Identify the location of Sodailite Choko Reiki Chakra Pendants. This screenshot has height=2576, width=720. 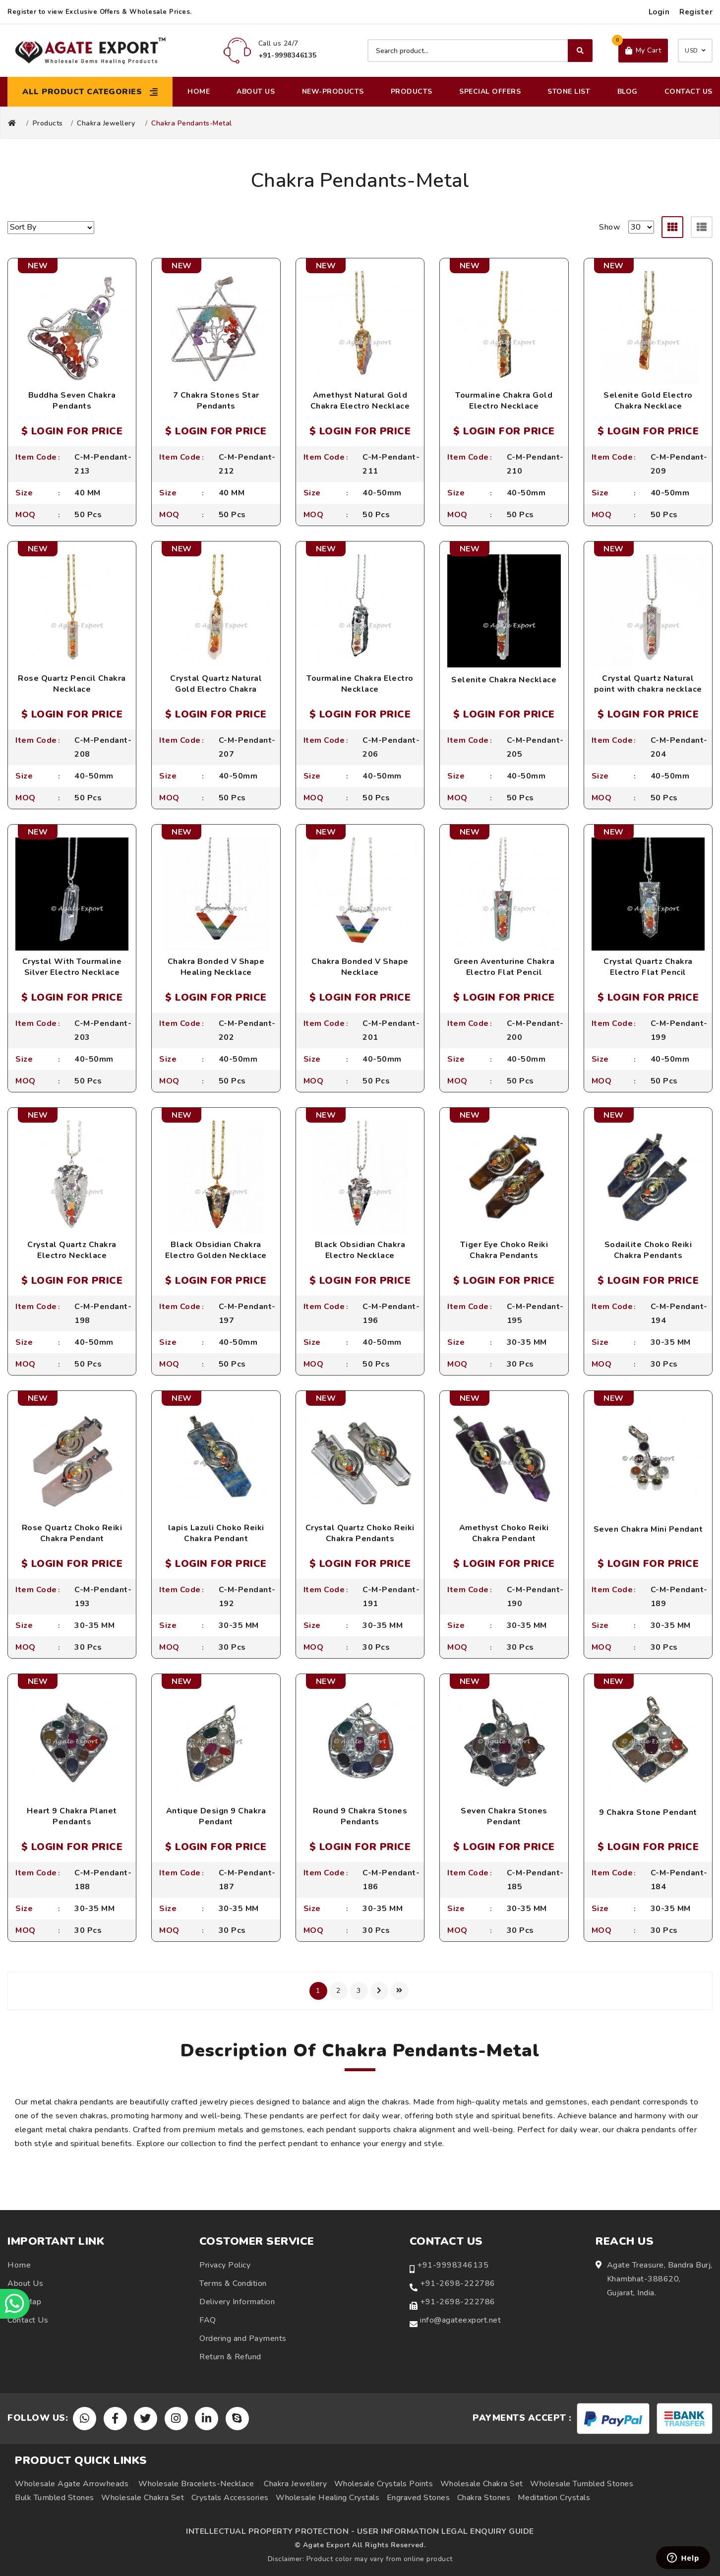
(648, 1250).